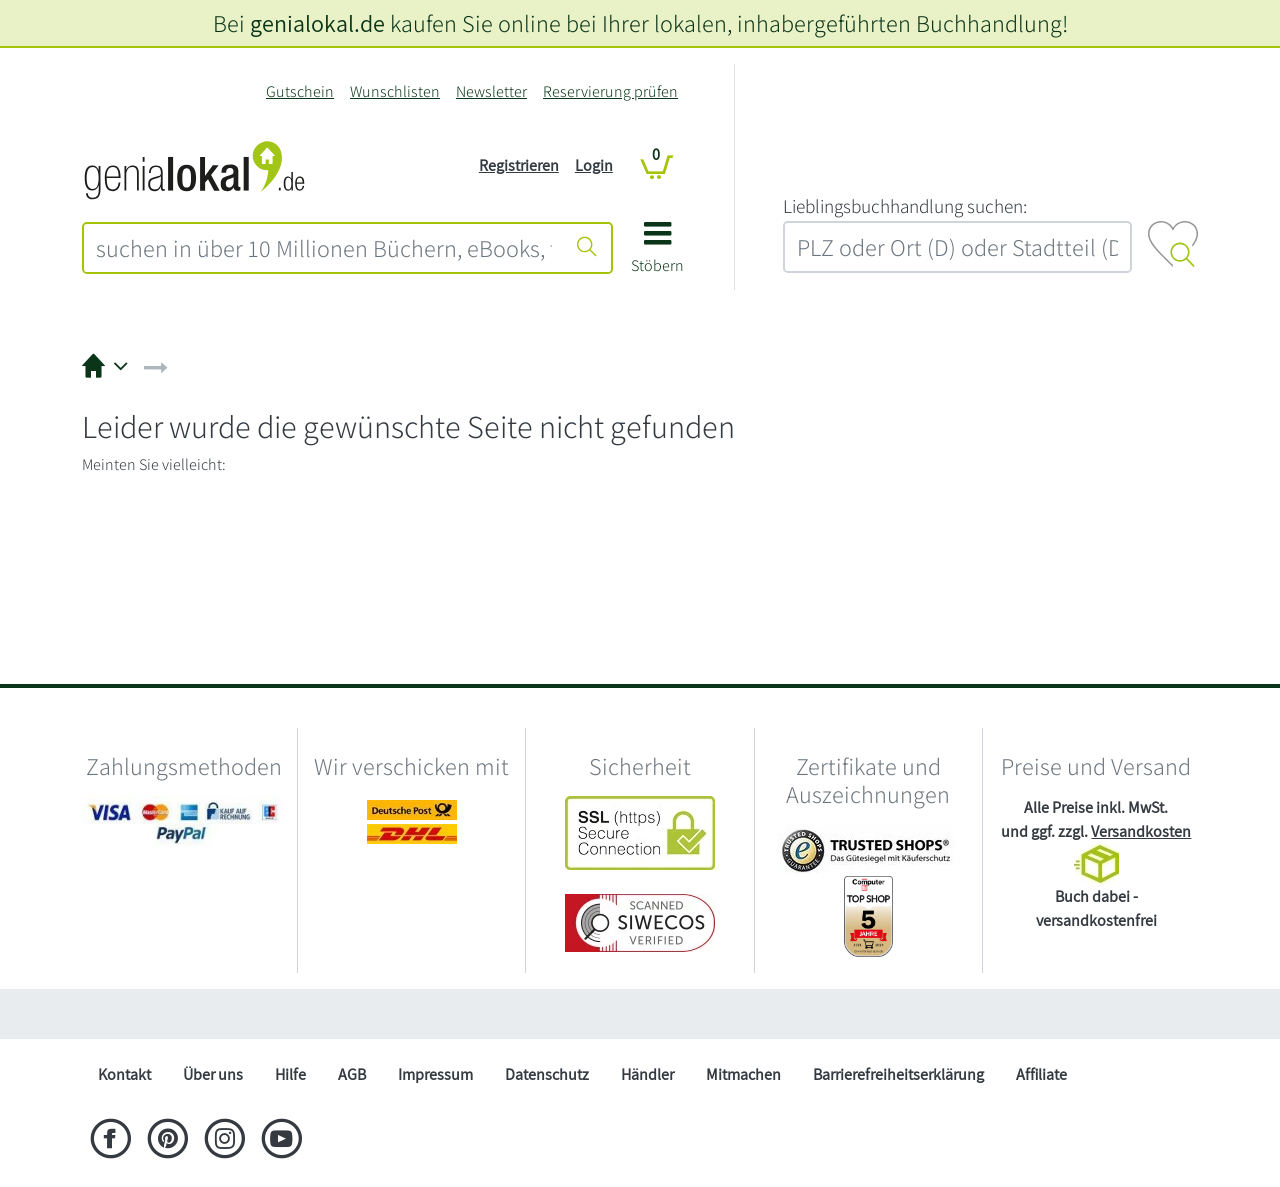  Describe the element at coordinates (1041, 1074) in the screenshot. I see `Affiliate` at that location.